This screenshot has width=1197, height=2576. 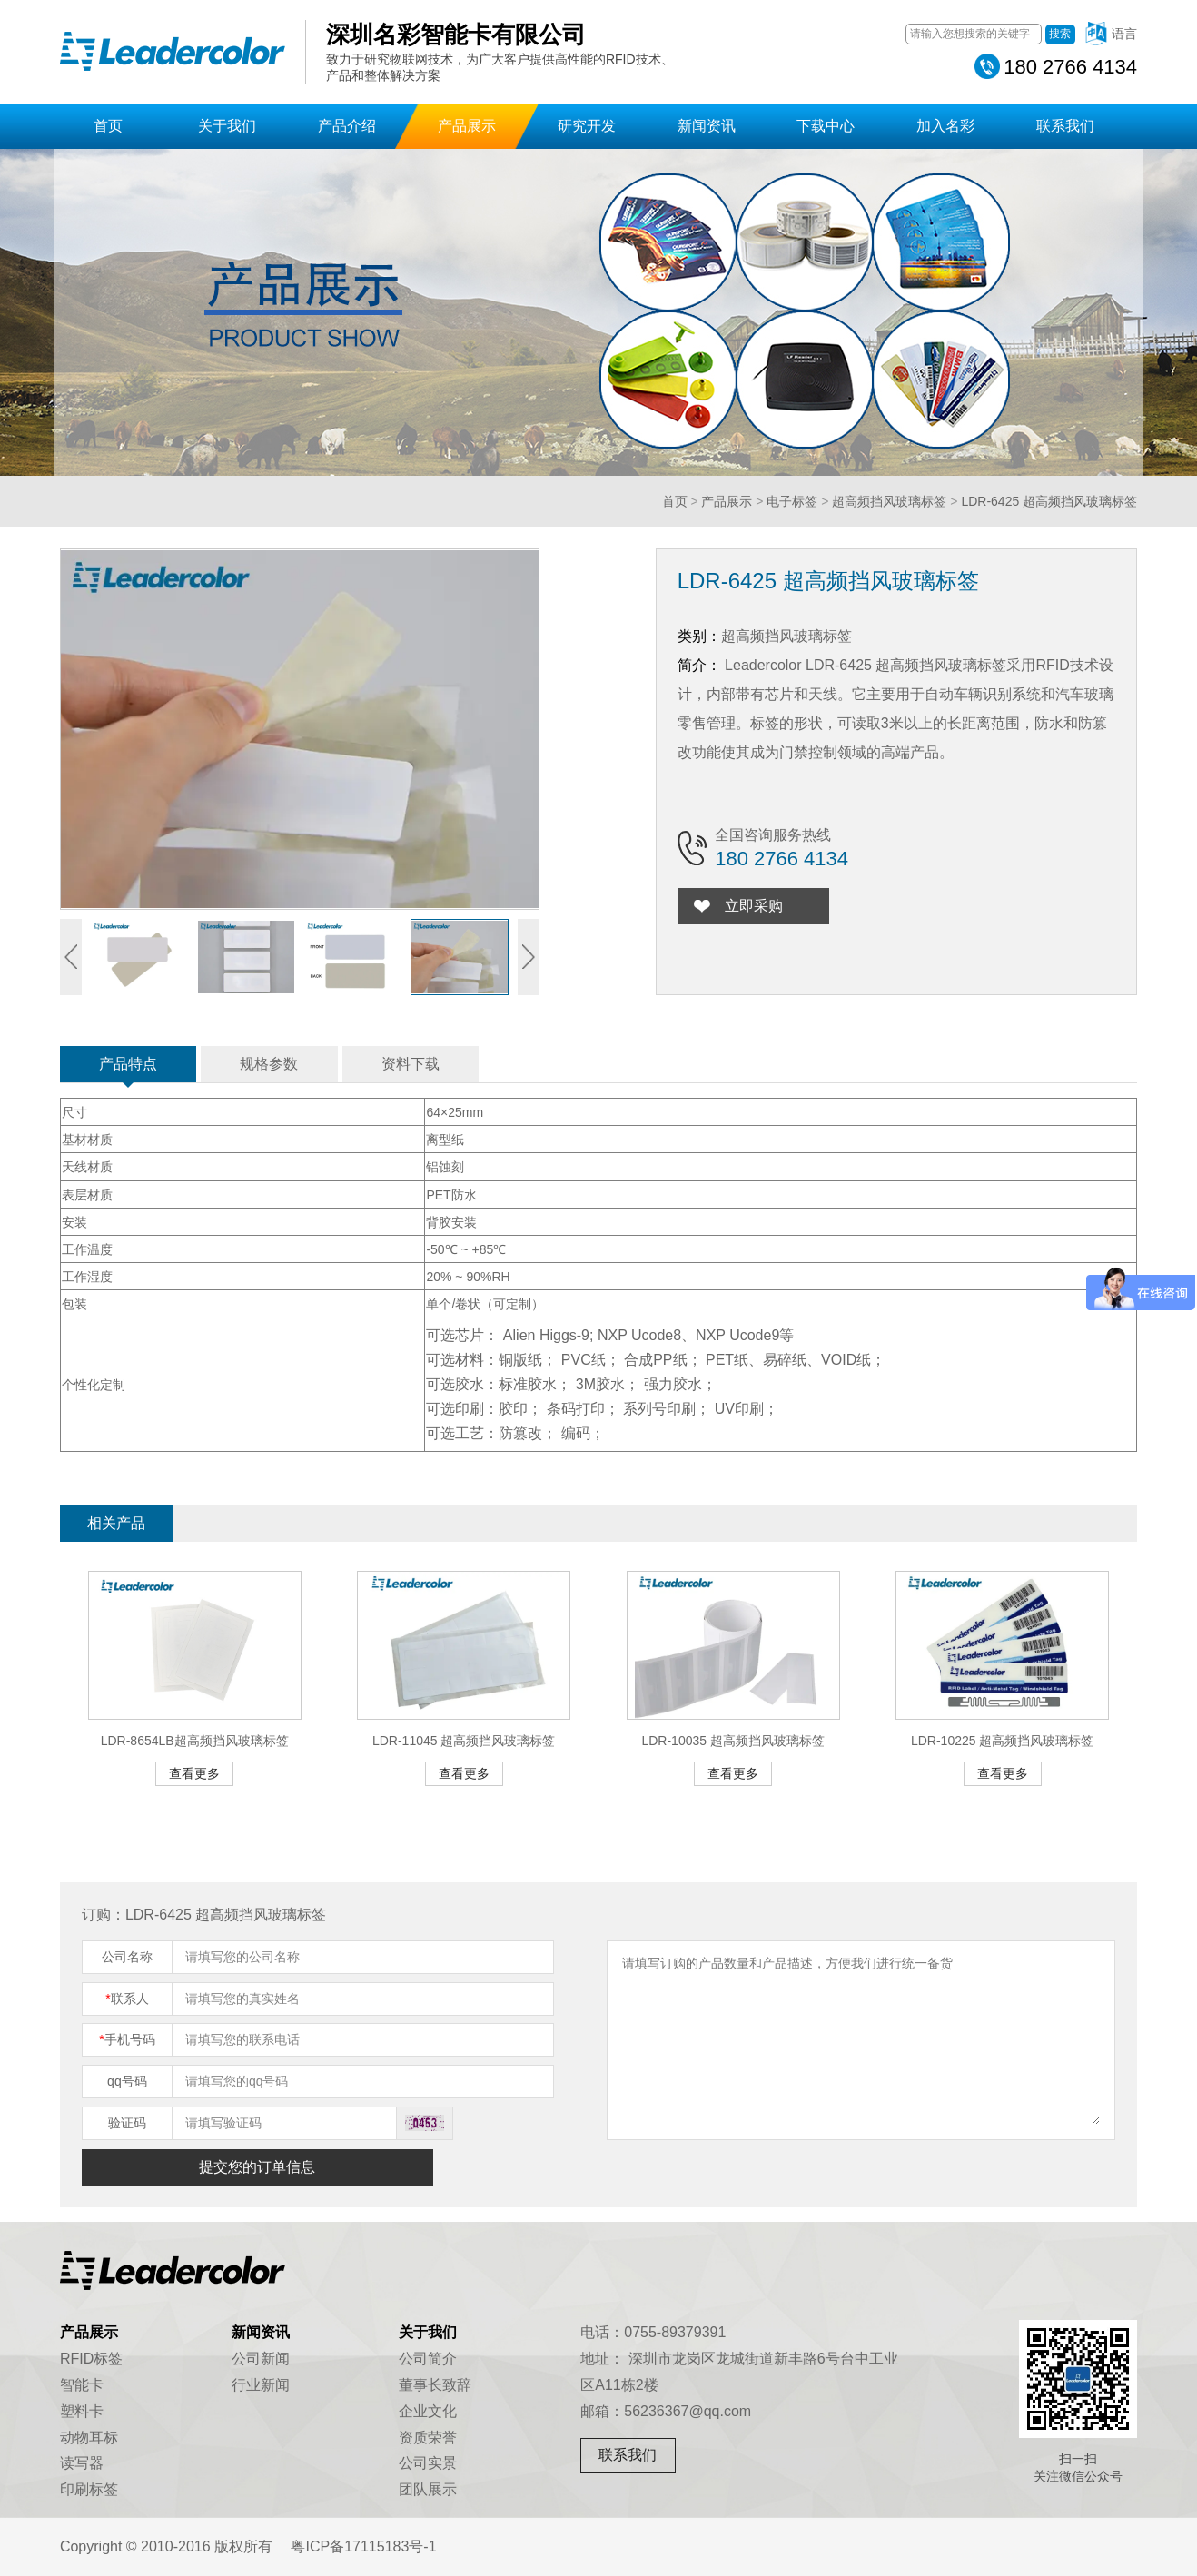 I want to click on 塑料卡, so click(x=82, y=2411).